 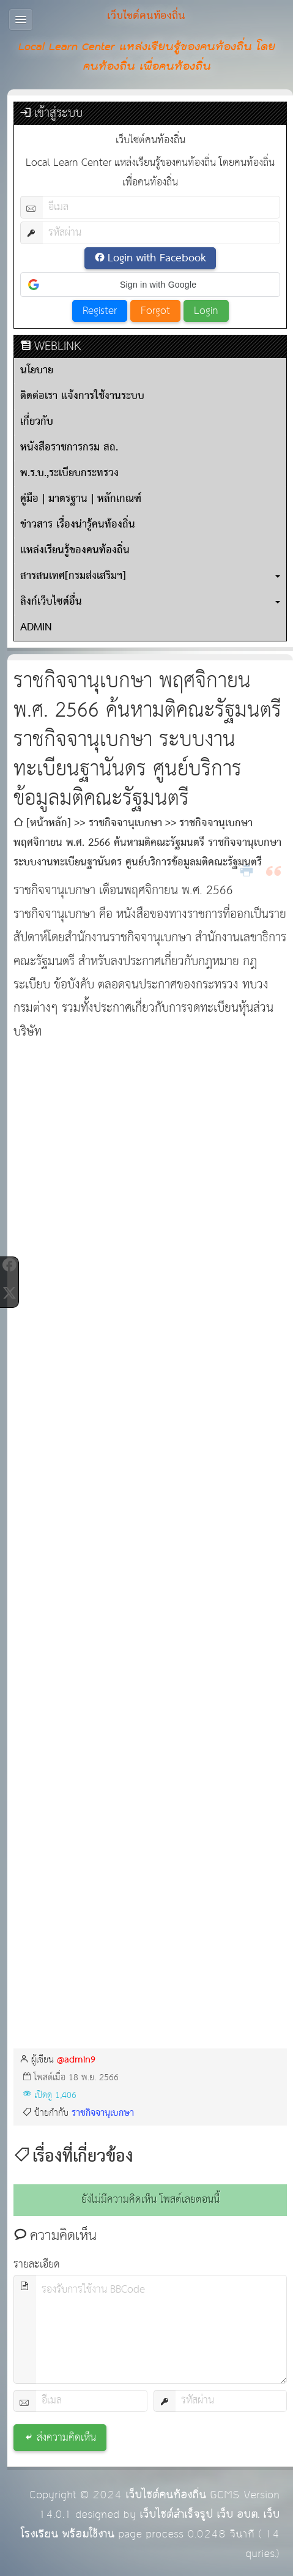 What do you see at coordinates (150, 284) in the screenshot?
I see `[button]` at bounding box center [150, 284].